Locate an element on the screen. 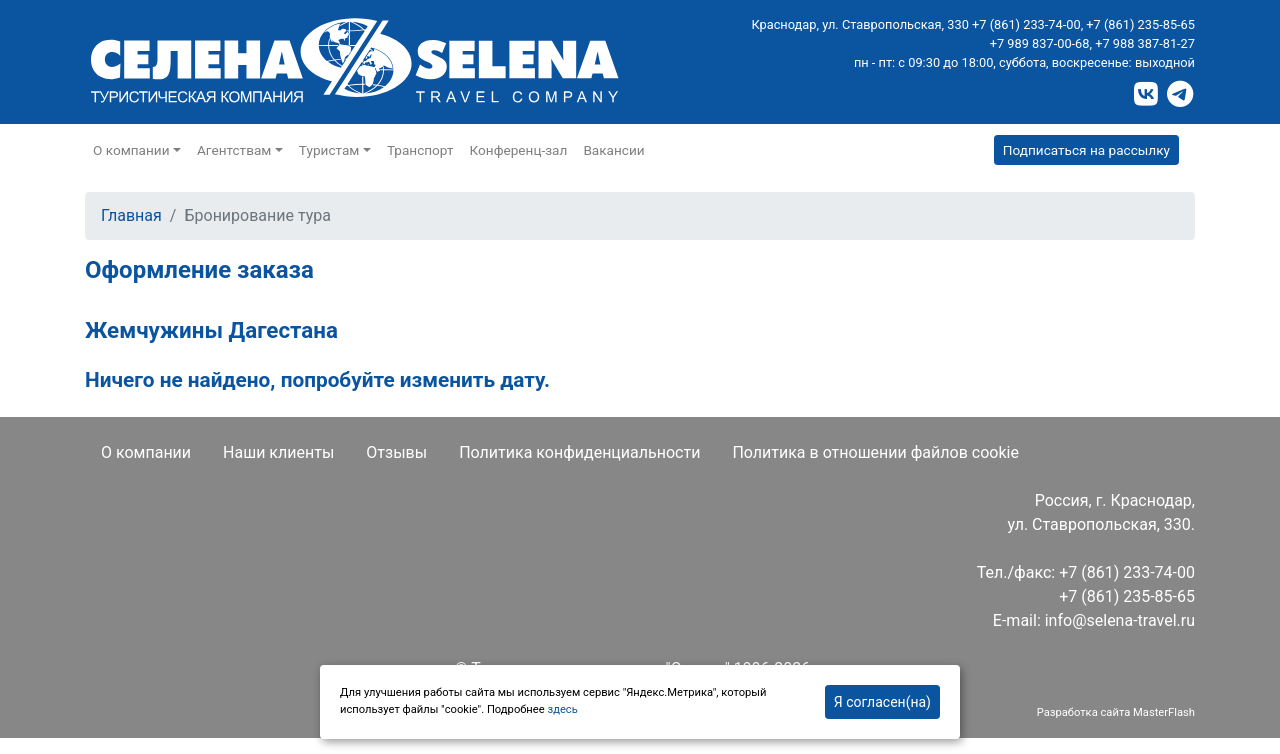  +7 (861) 233-74-00 is located at coordinates (1026, 24).